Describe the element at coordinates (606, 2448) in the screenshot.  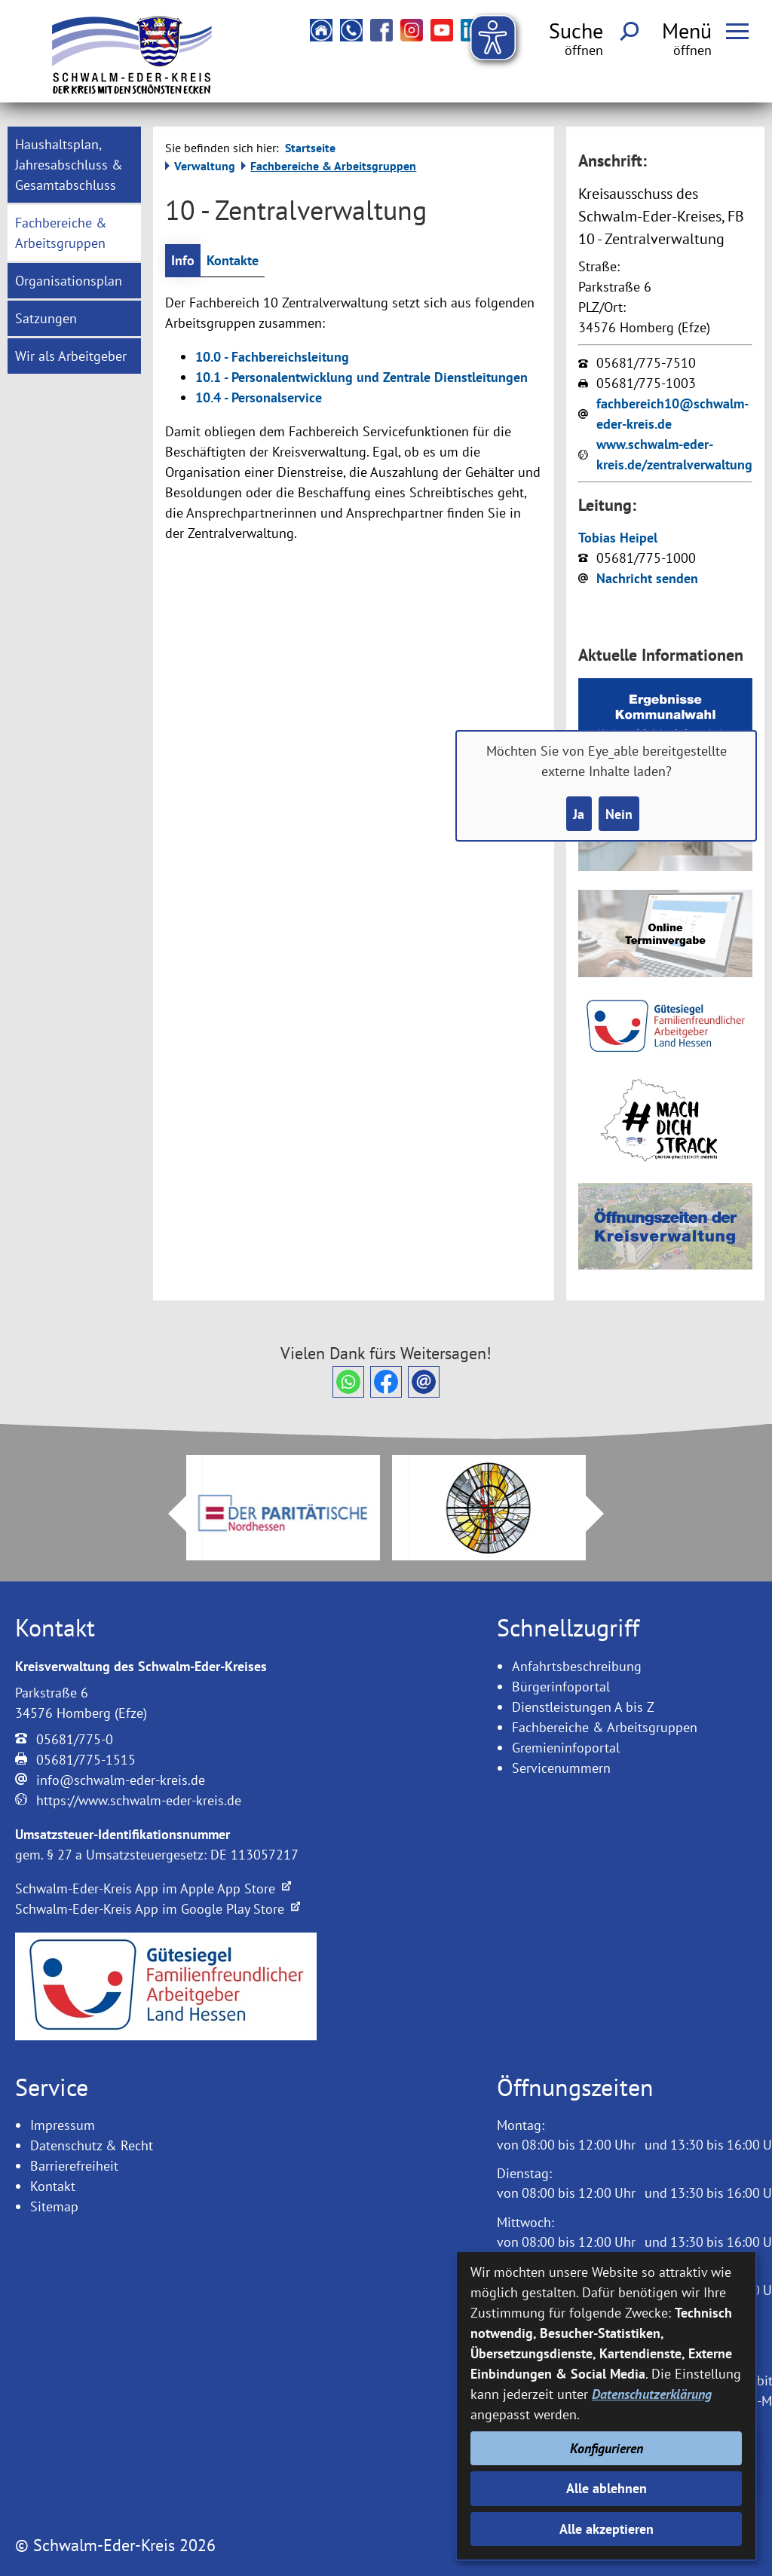
I see `Konfigurieren` at that location.